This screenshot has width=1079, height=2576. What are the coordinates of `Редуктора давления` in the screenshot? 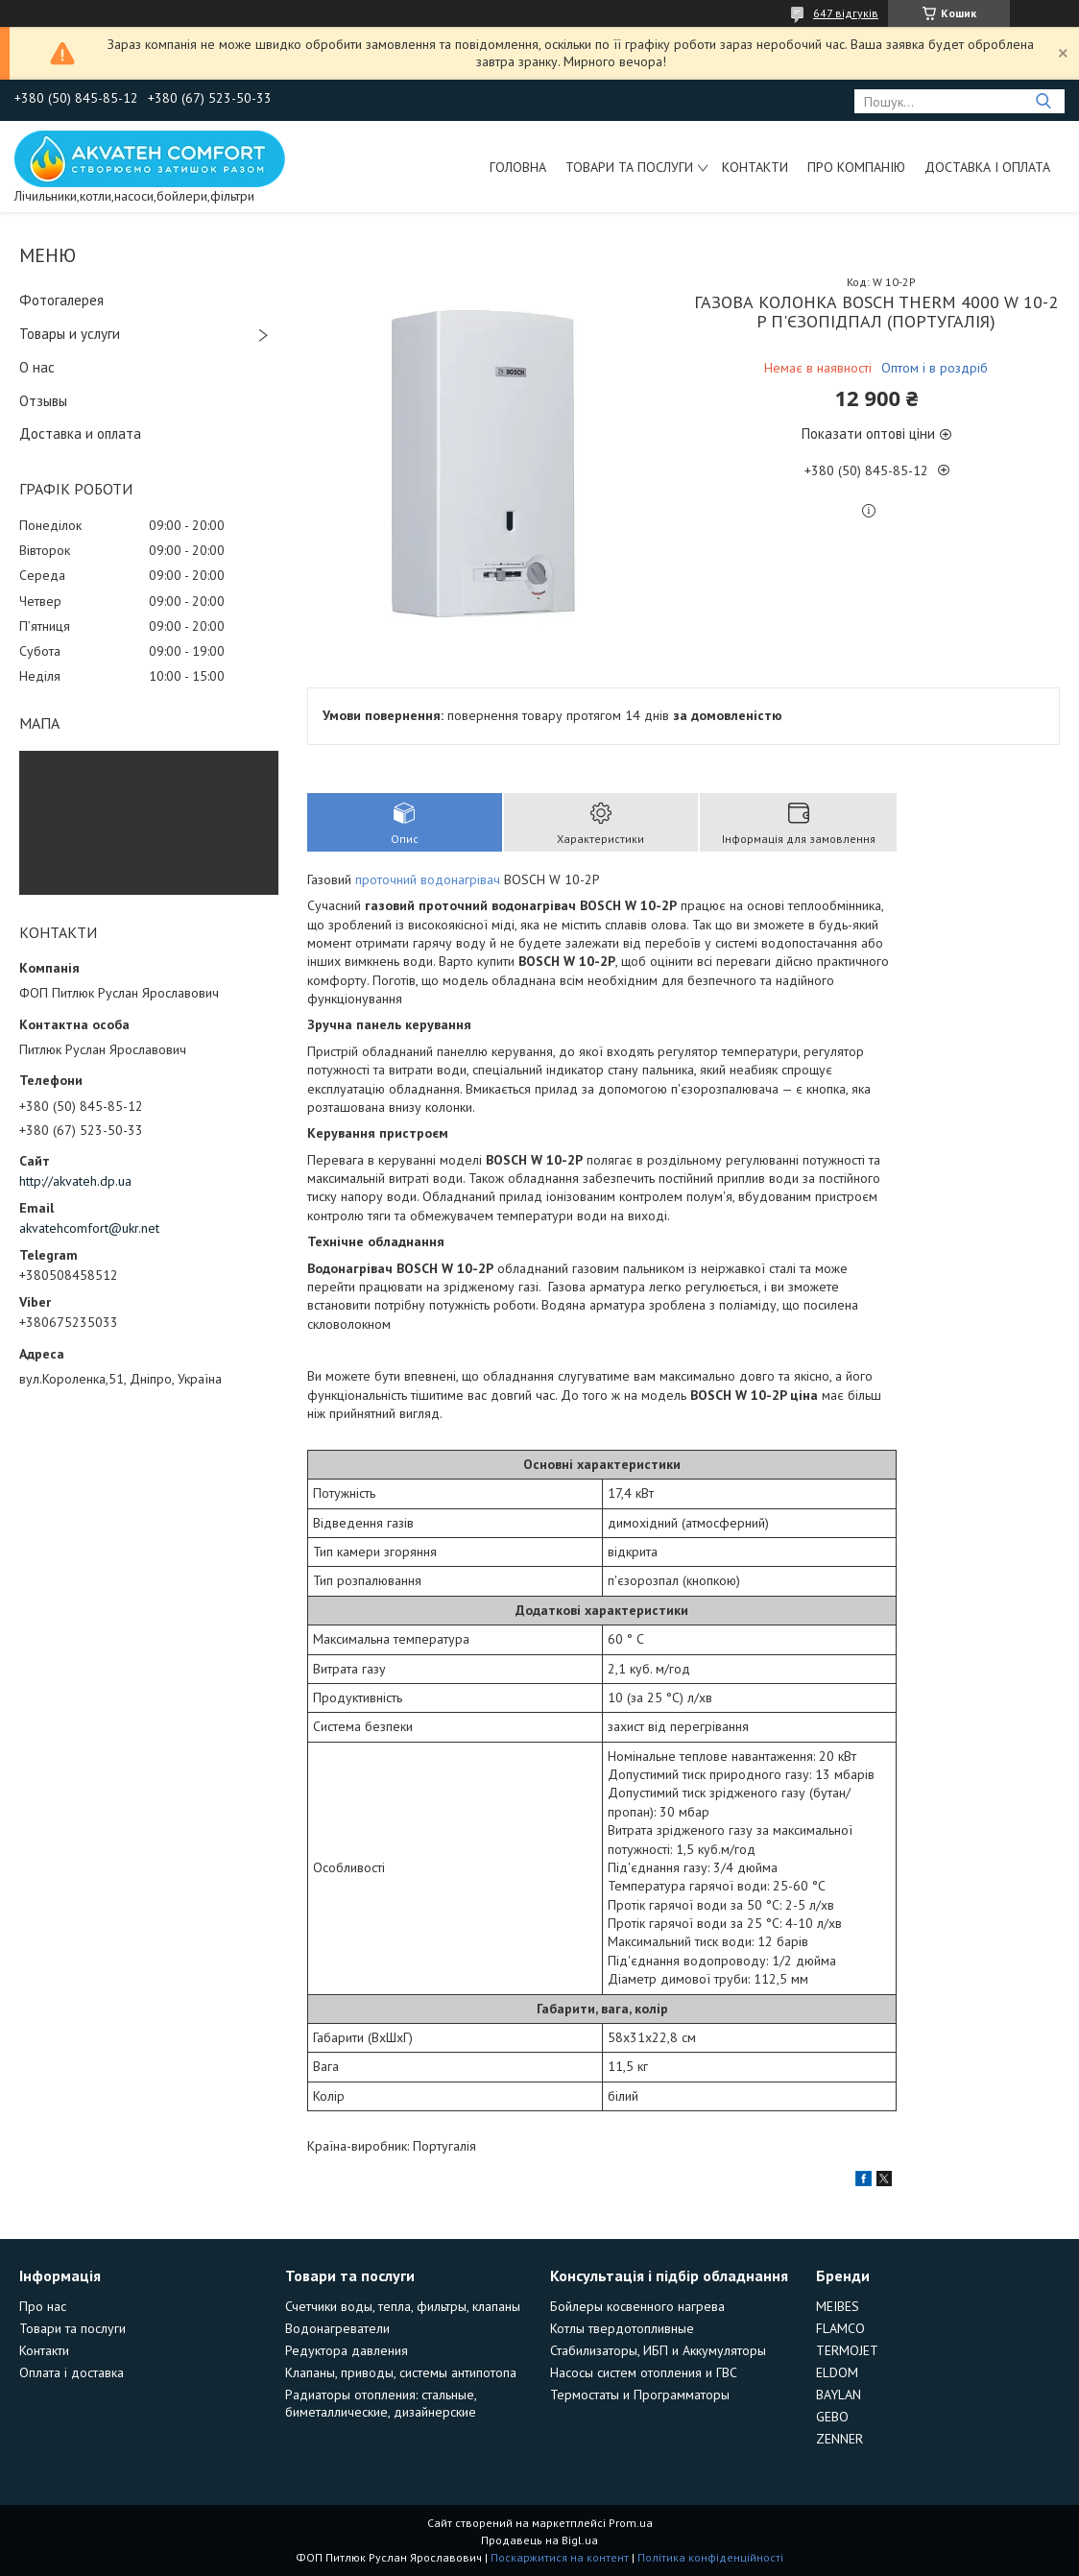 It's located at (346, 2350).